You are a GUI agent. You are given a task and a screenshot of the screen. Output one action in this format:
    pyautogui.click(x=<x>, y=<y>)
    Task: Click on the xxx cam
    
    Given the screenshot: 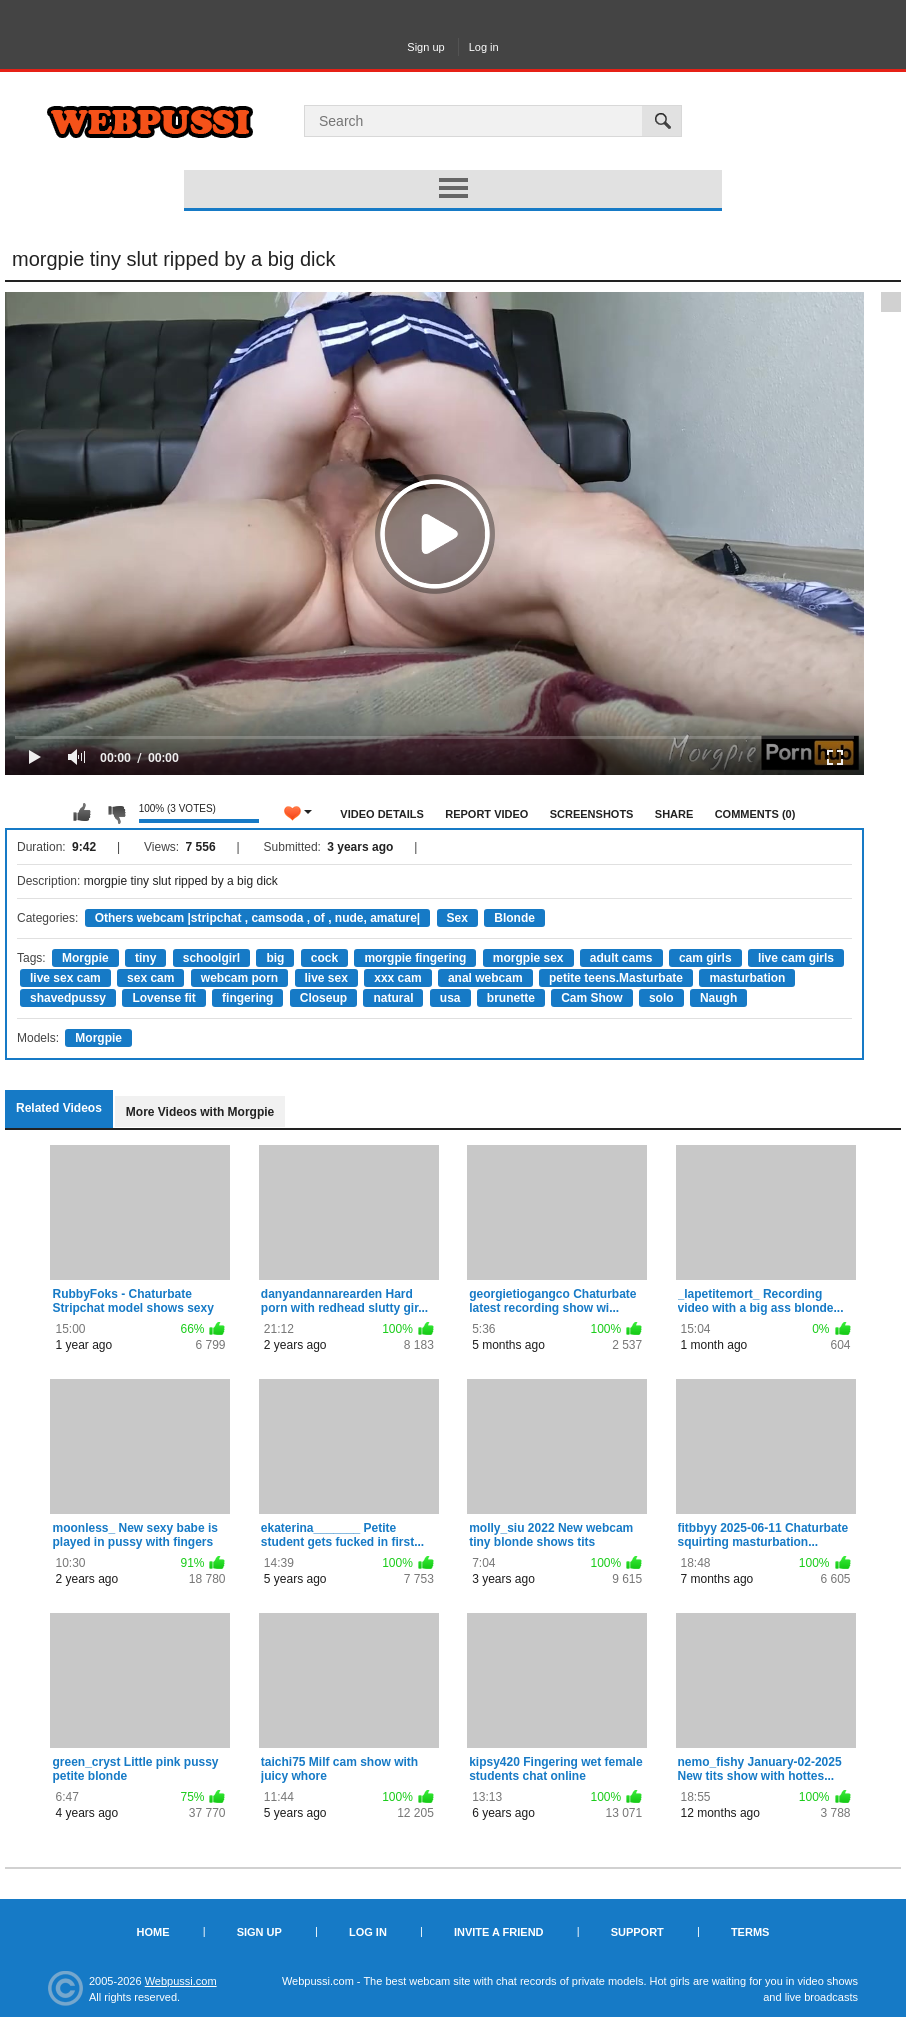 What is the action you would take?
    pyautogui.click(x=397, y=978)
    